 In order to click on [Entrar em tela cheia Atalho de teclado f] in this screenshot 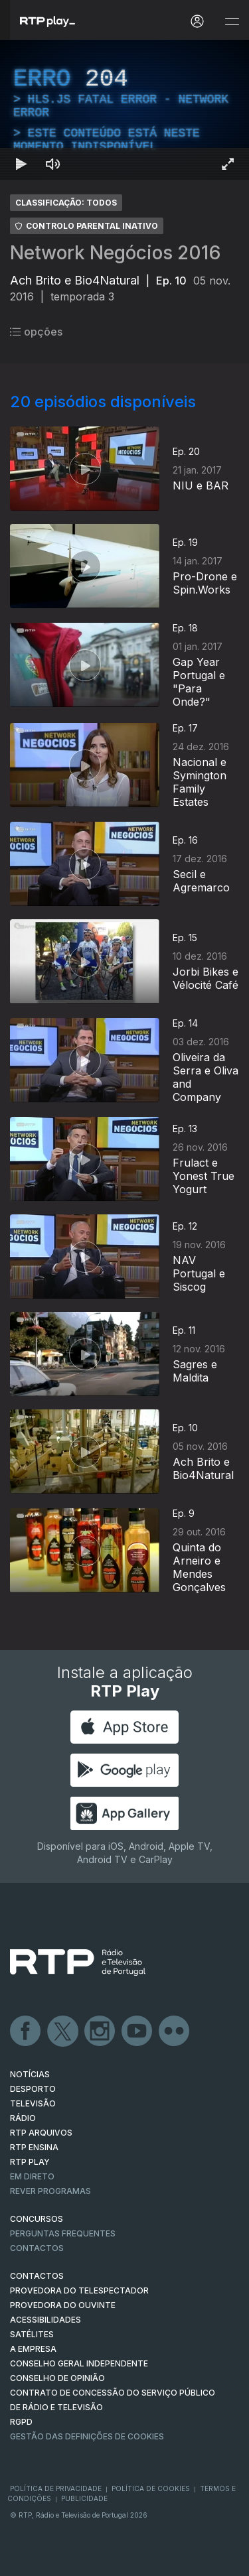, I will do `click(228, 164)`.